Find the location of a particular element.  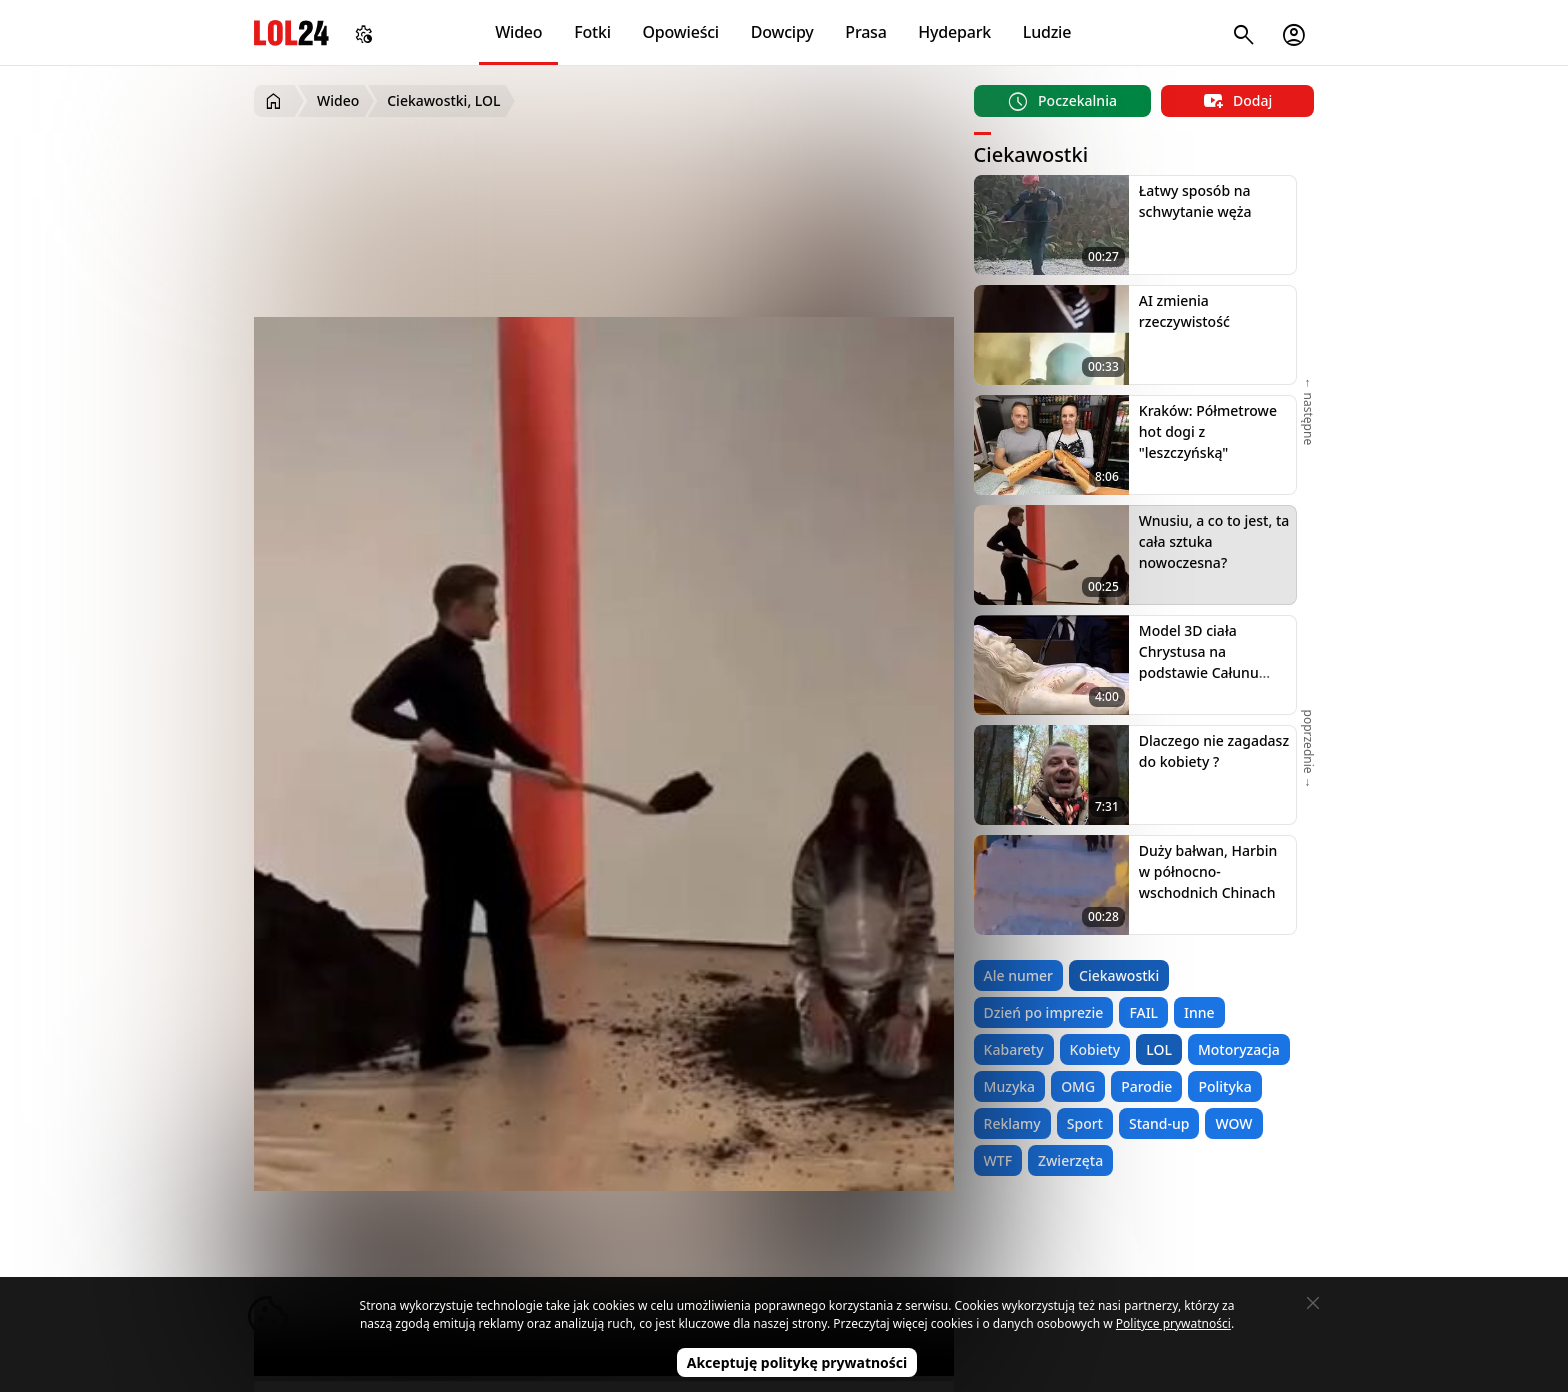

Kobiety is located at coordinates (1095, 1049).